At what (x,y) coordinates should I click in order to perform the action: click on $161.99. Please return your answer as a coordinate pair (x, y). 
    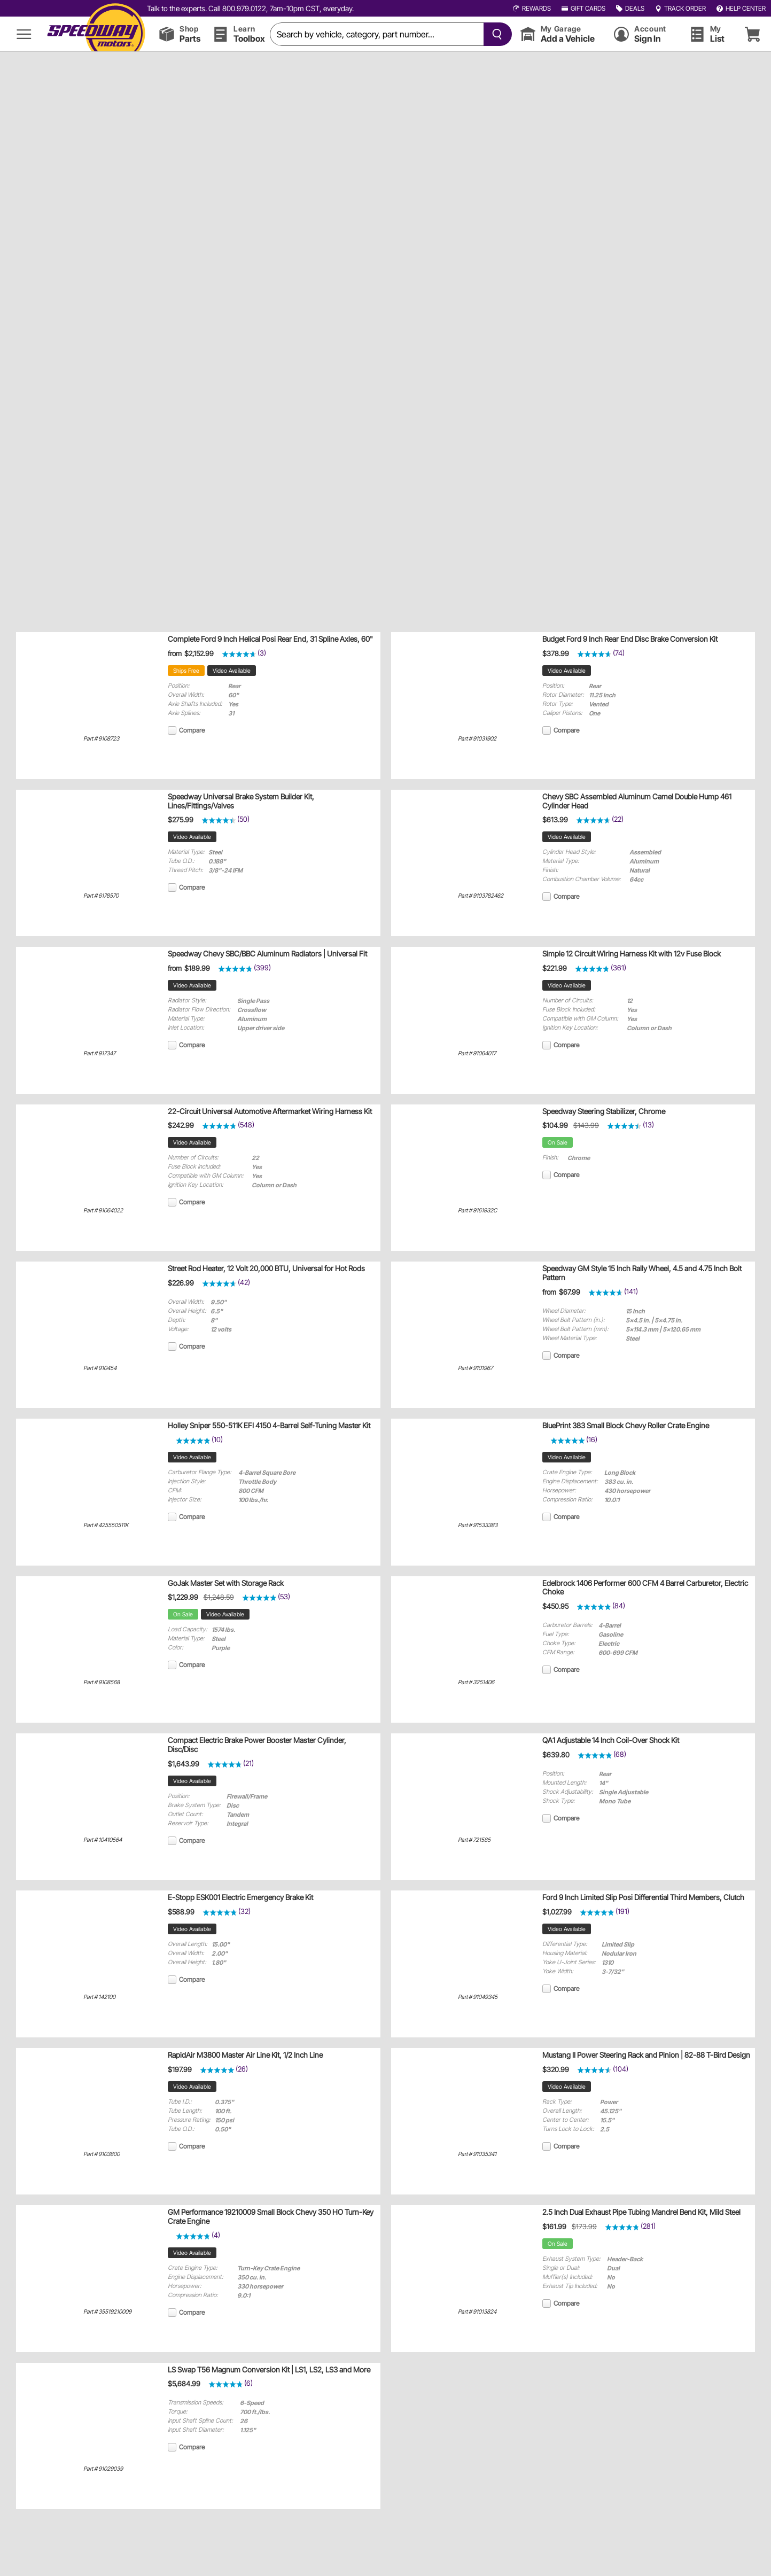
    Looking at the image, I should click on (554, 2226).